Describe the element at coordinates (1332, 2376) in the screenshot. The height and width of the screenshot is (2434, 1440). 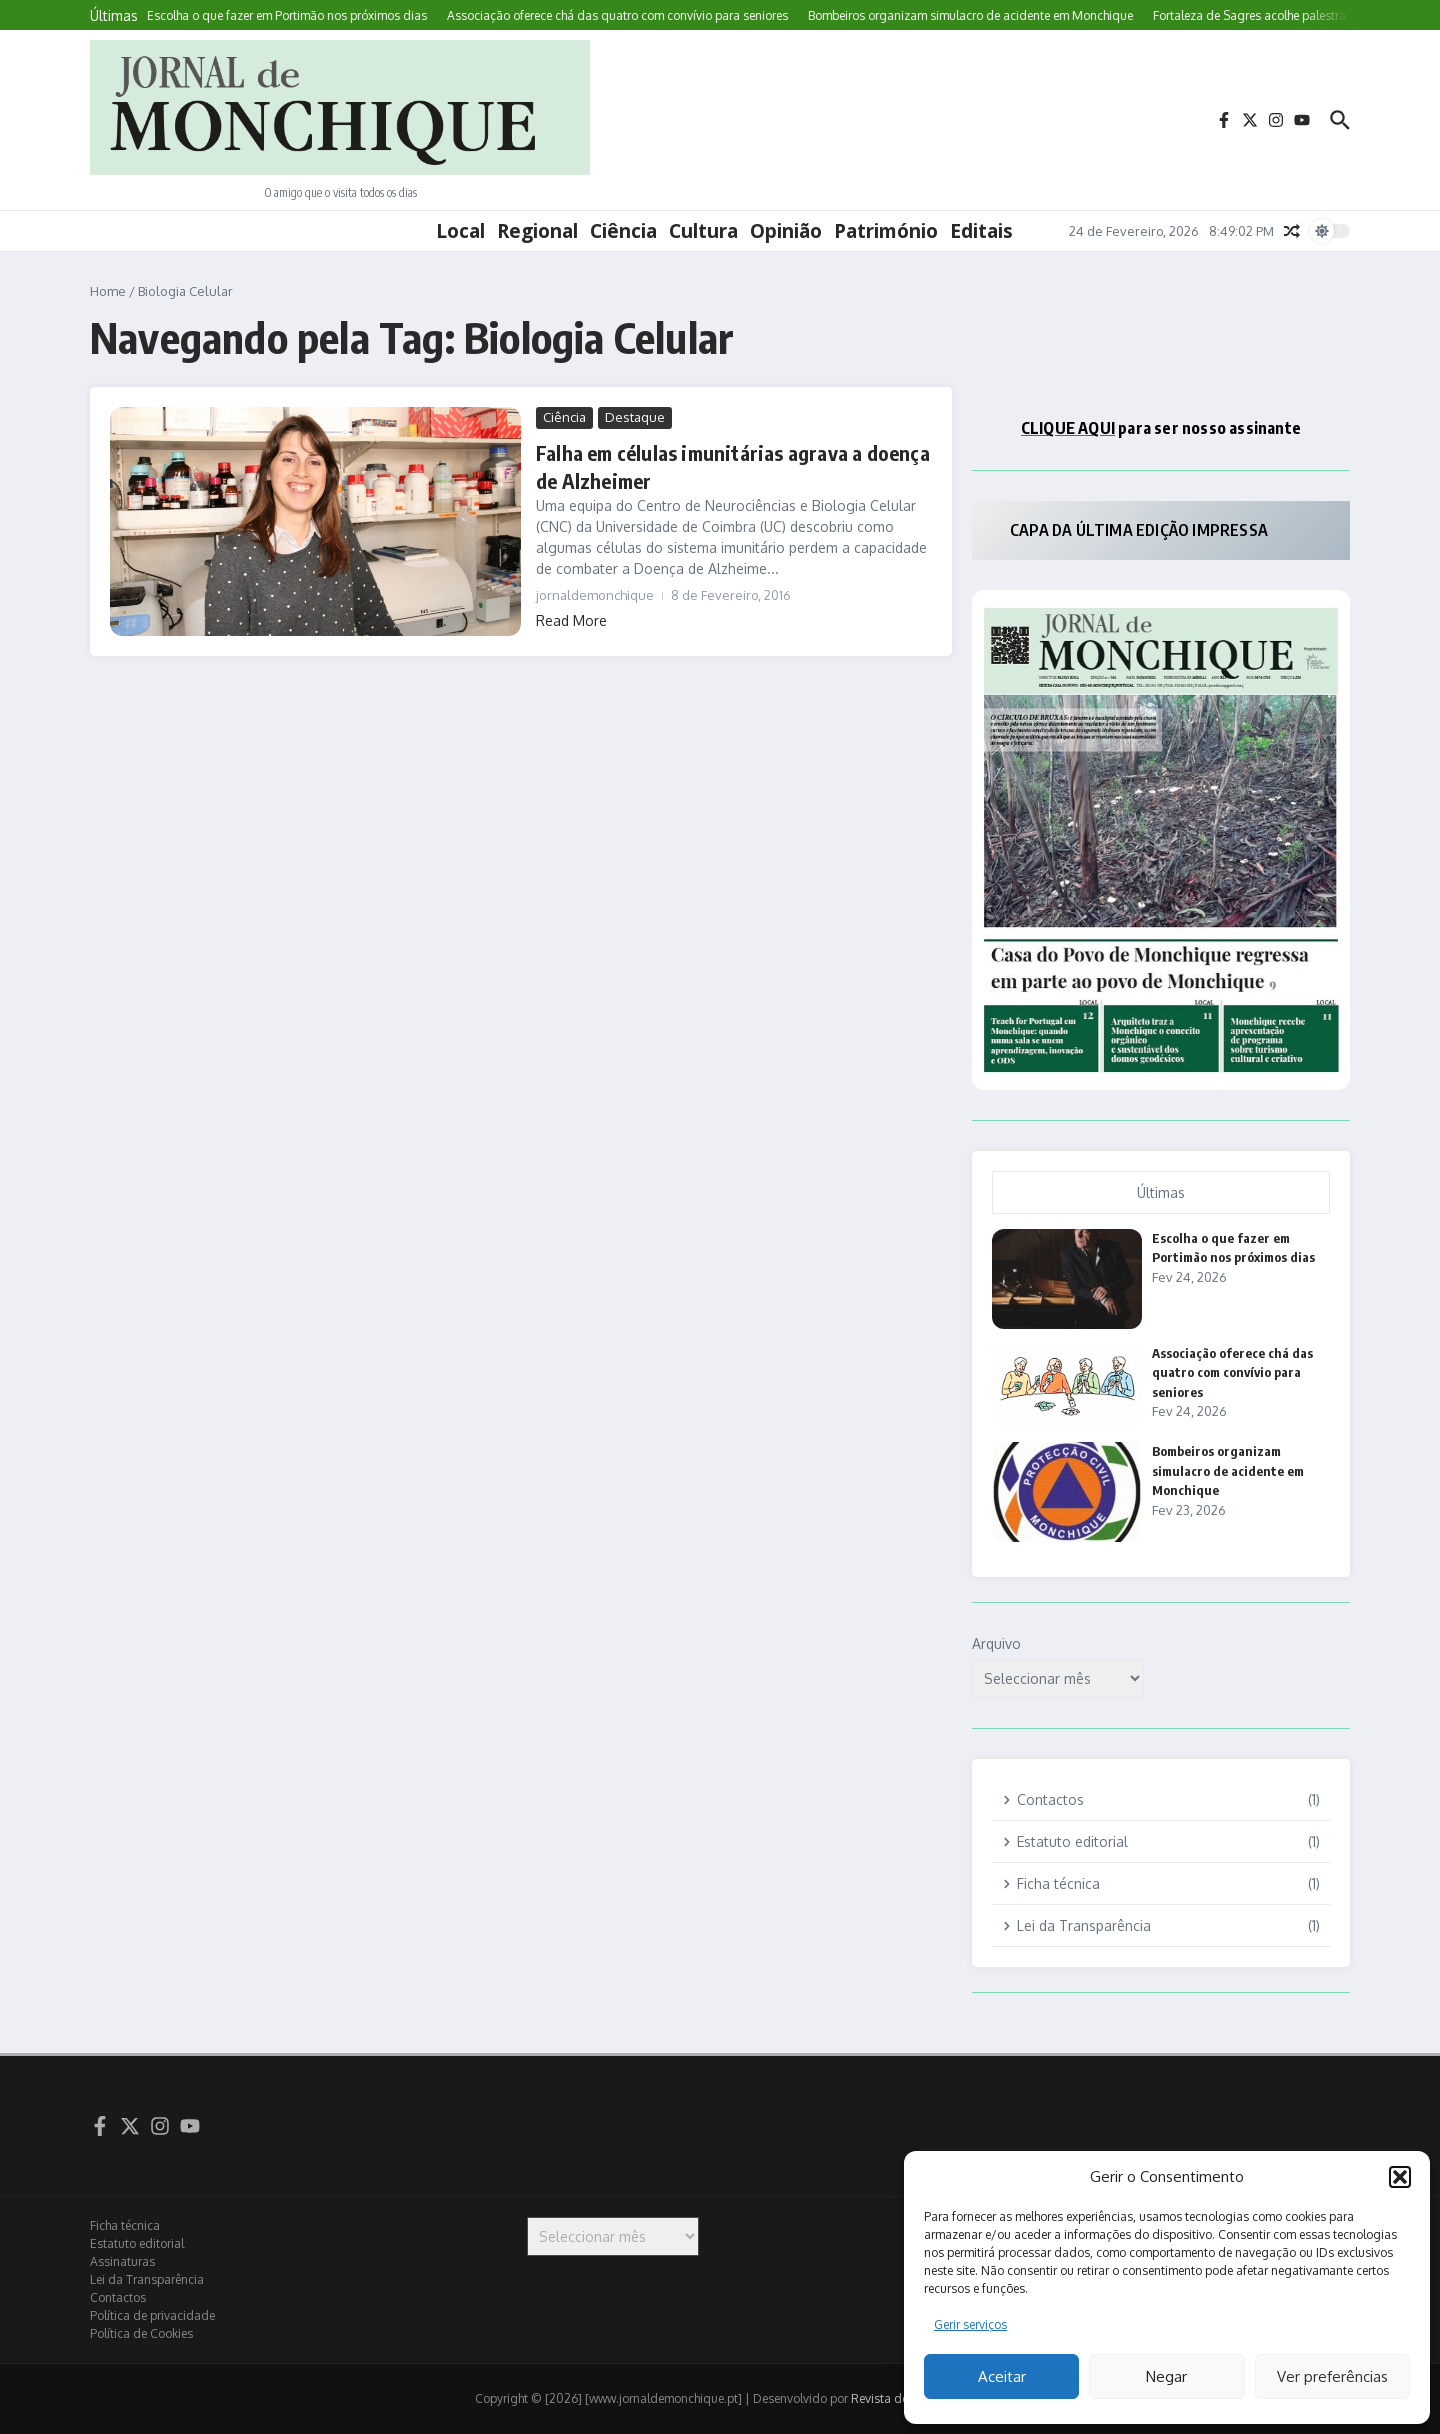
I see `Ver preferências` at that location.